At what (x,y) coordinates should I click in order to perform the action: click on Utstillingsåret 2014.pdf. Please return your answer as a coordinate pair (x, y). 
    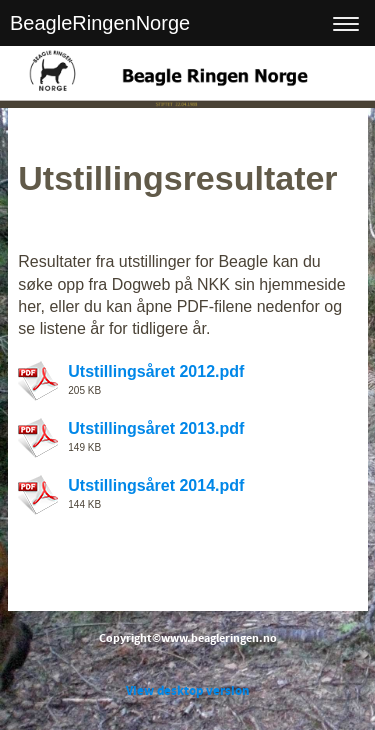
    Looking at the image, I should click on (156, 485).